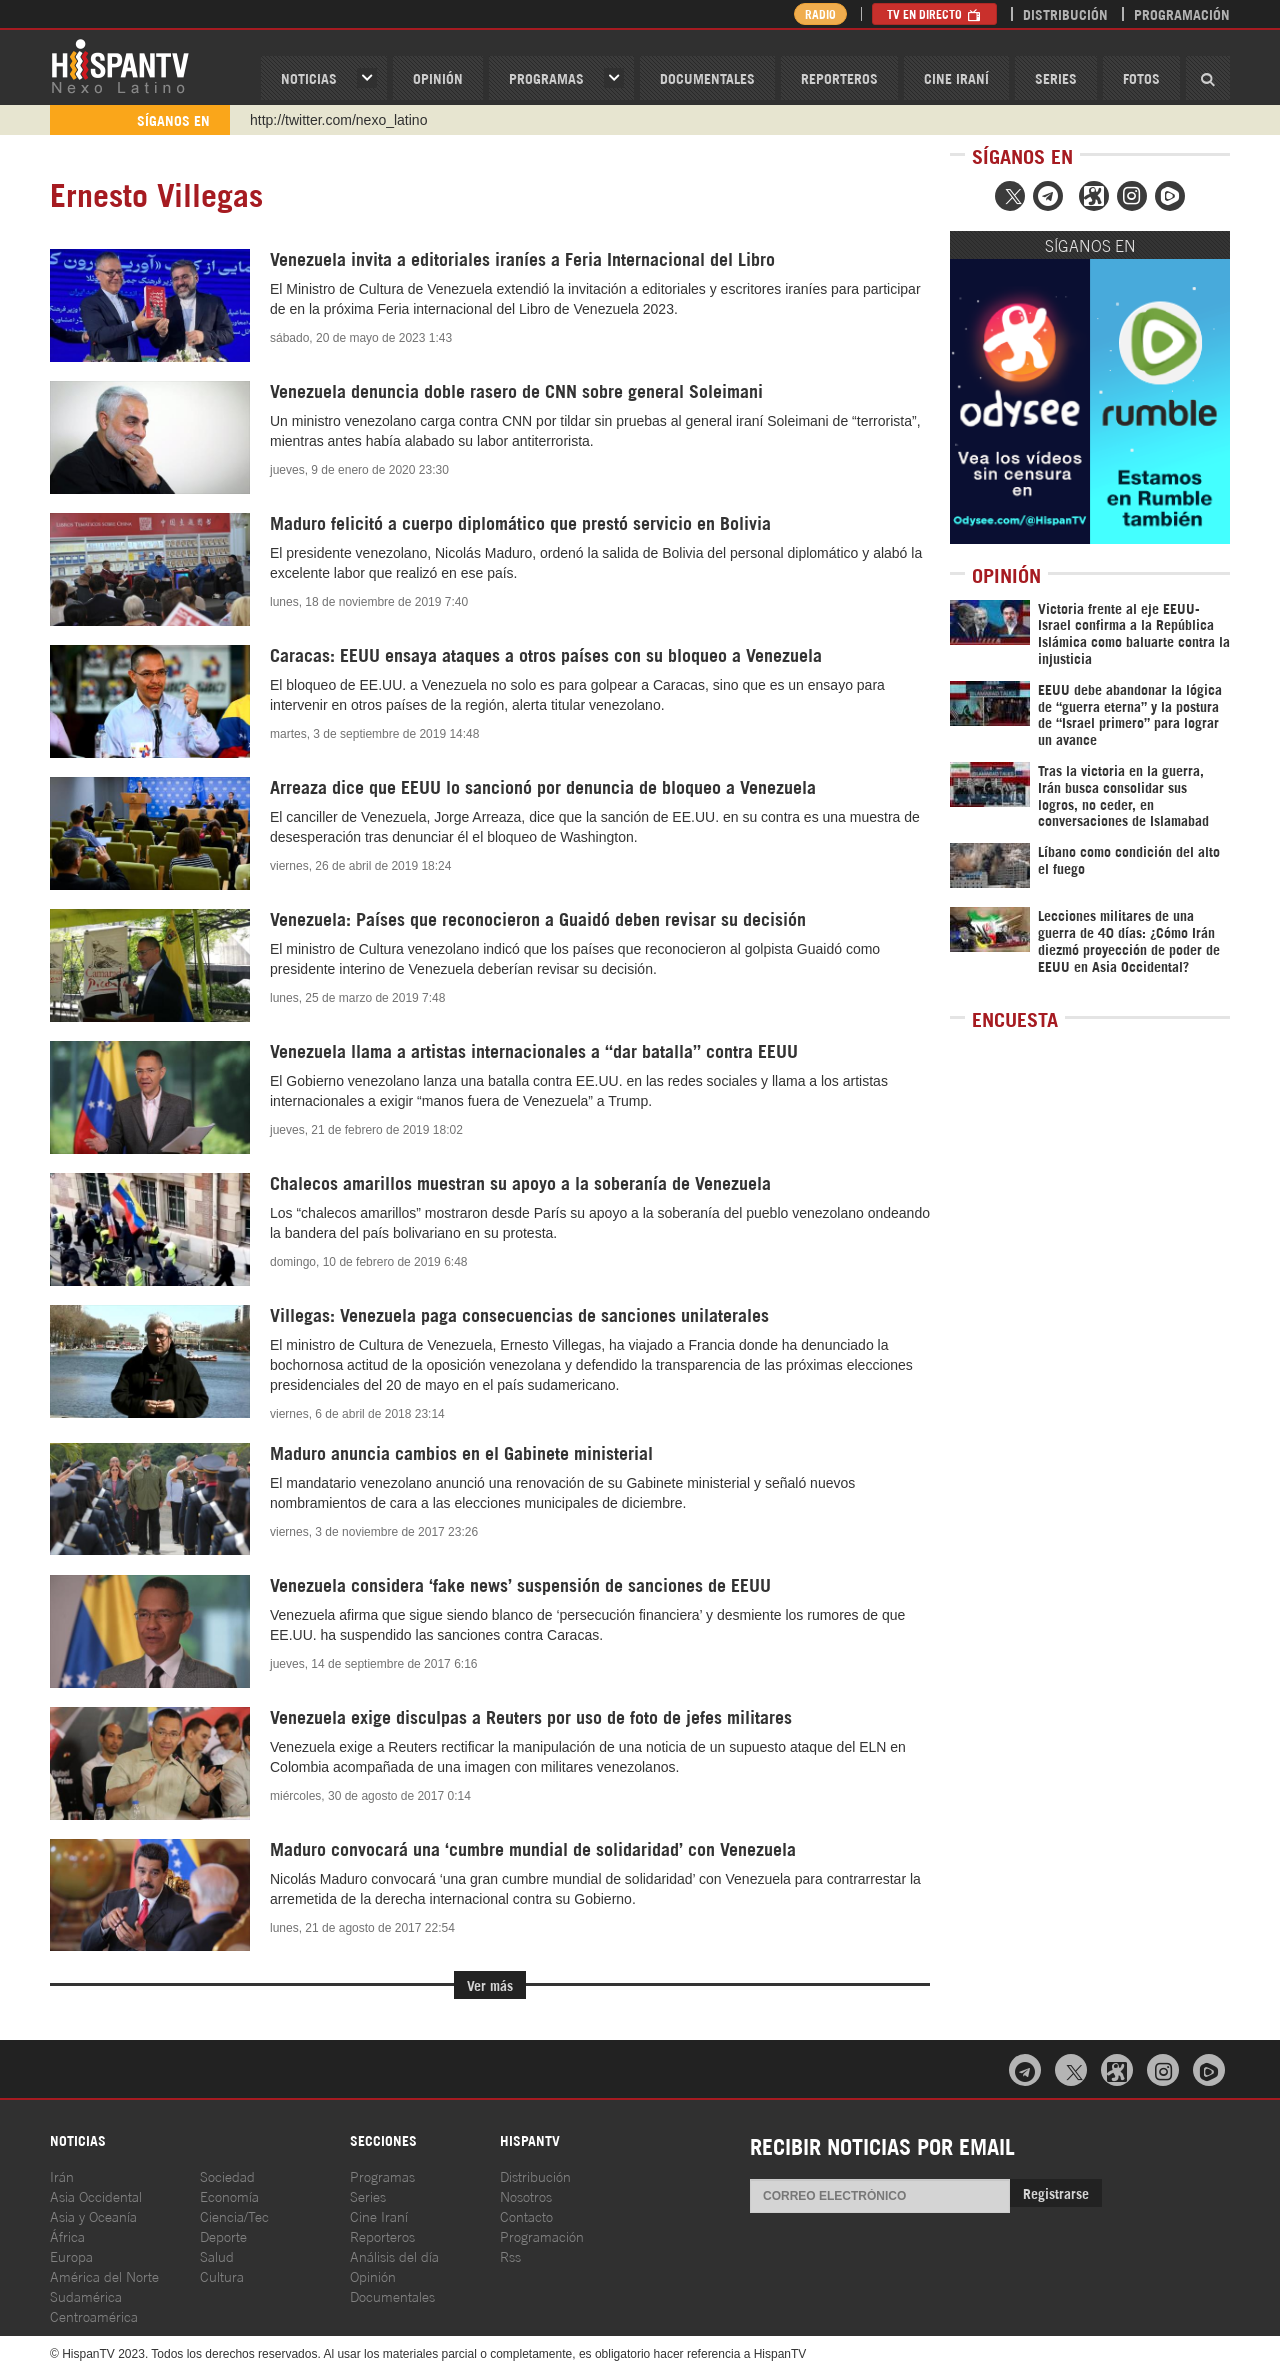 The width and height of the screenshot is (1280, 2373). Describe the element at coordinates (86, 2295) in the screenshot. I see `Sudamérica` at that location.